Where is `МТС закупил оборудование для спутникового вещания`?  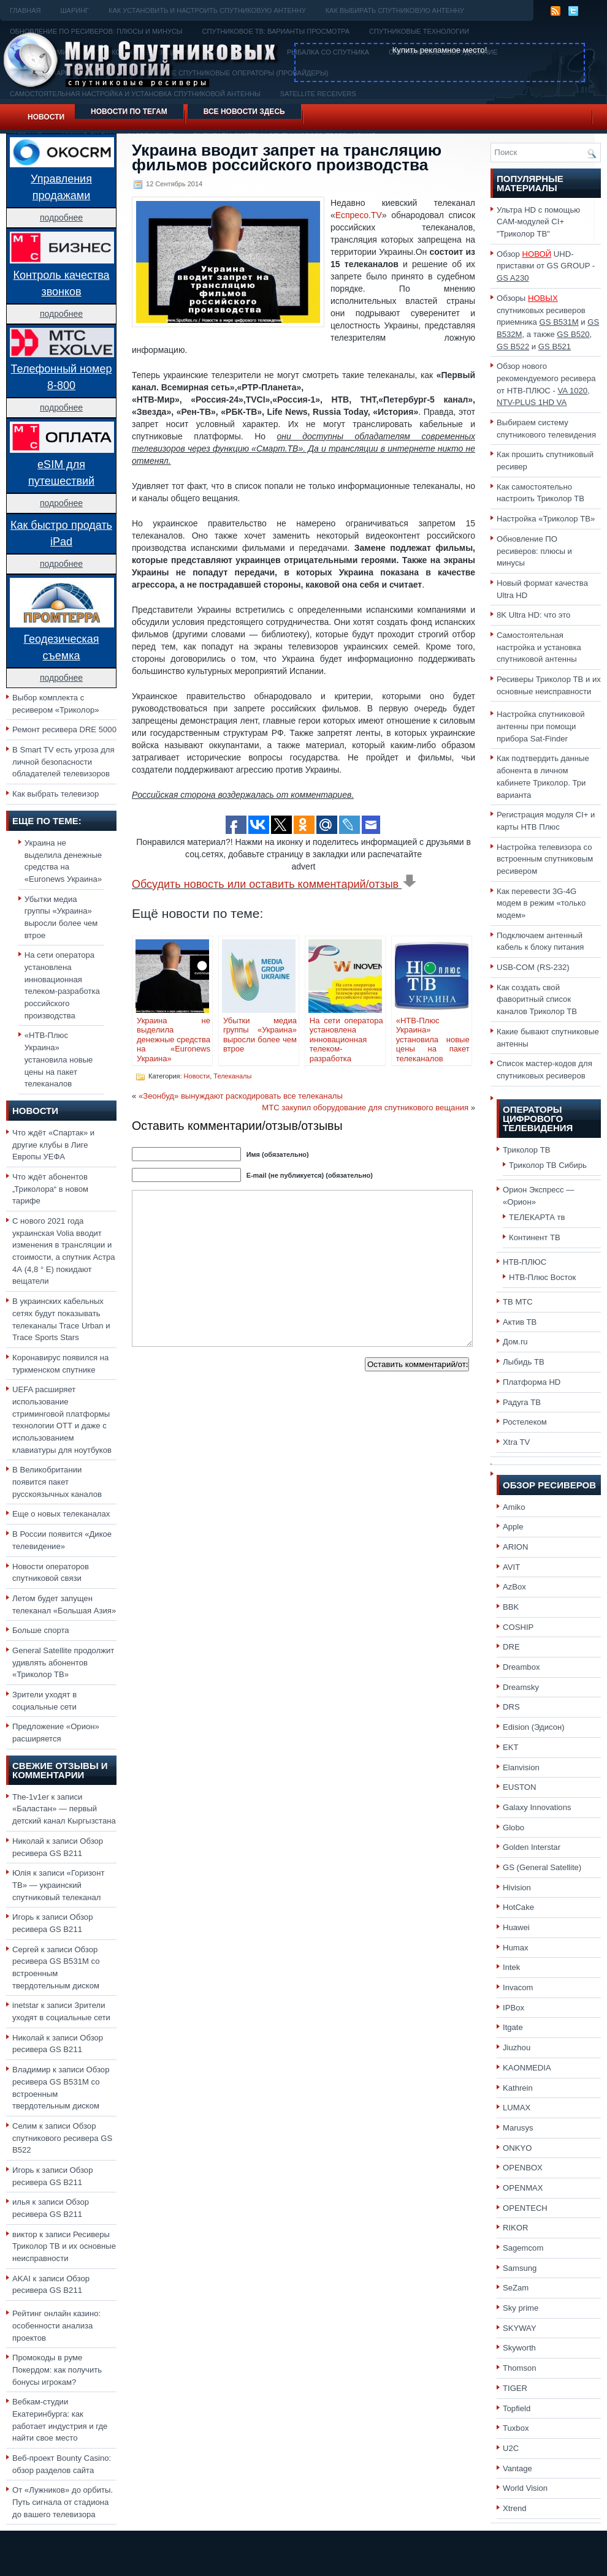 МТС закупил оборудование для спутникового вещания is located at coordinates (365, 1107).